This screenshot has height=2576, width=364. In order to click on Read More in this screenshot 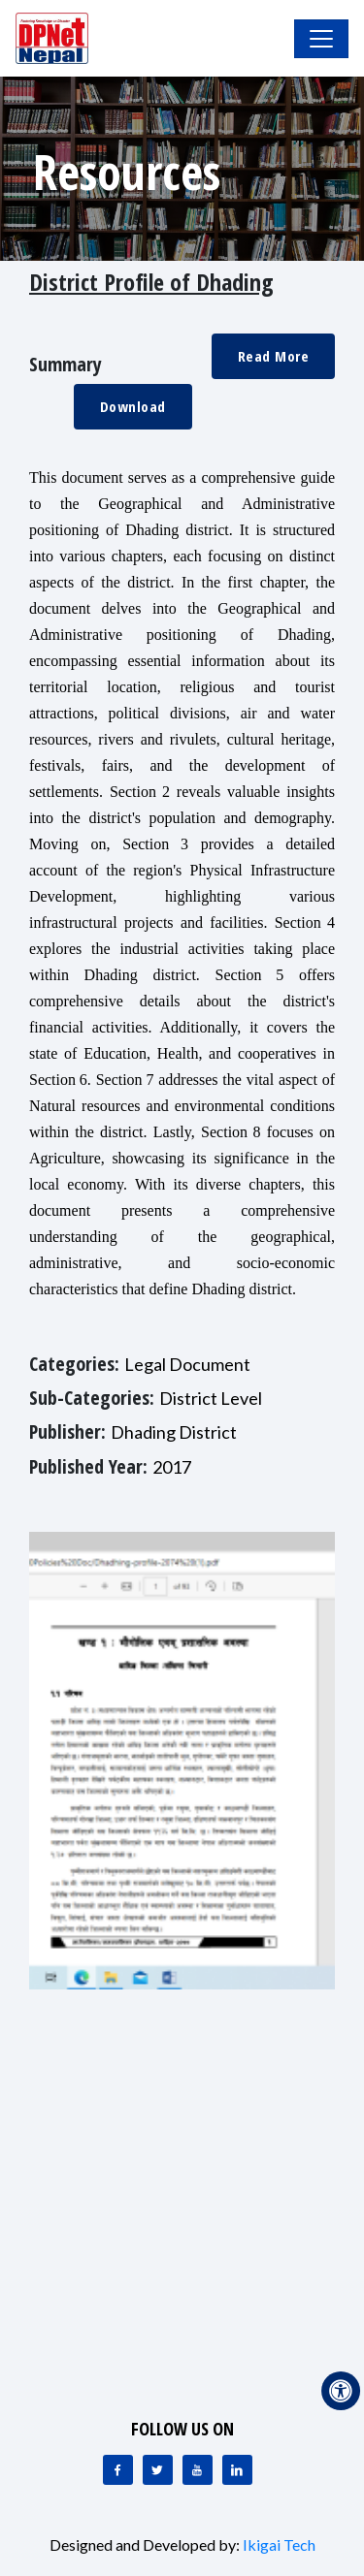, I will do `click(274, 356)`.